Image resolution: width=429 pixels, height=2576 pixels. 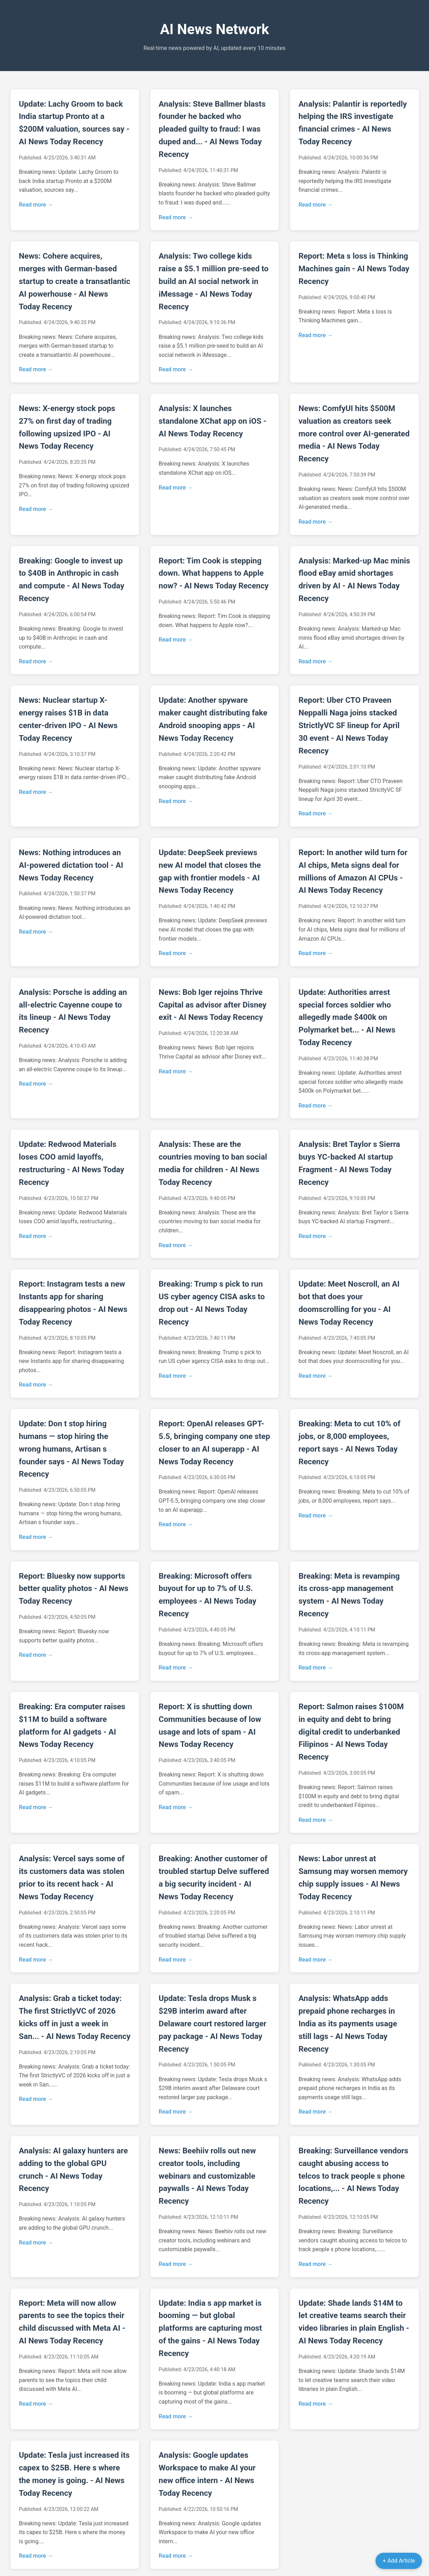 I want to click on + Add Article, so click(x=399, y=2560).